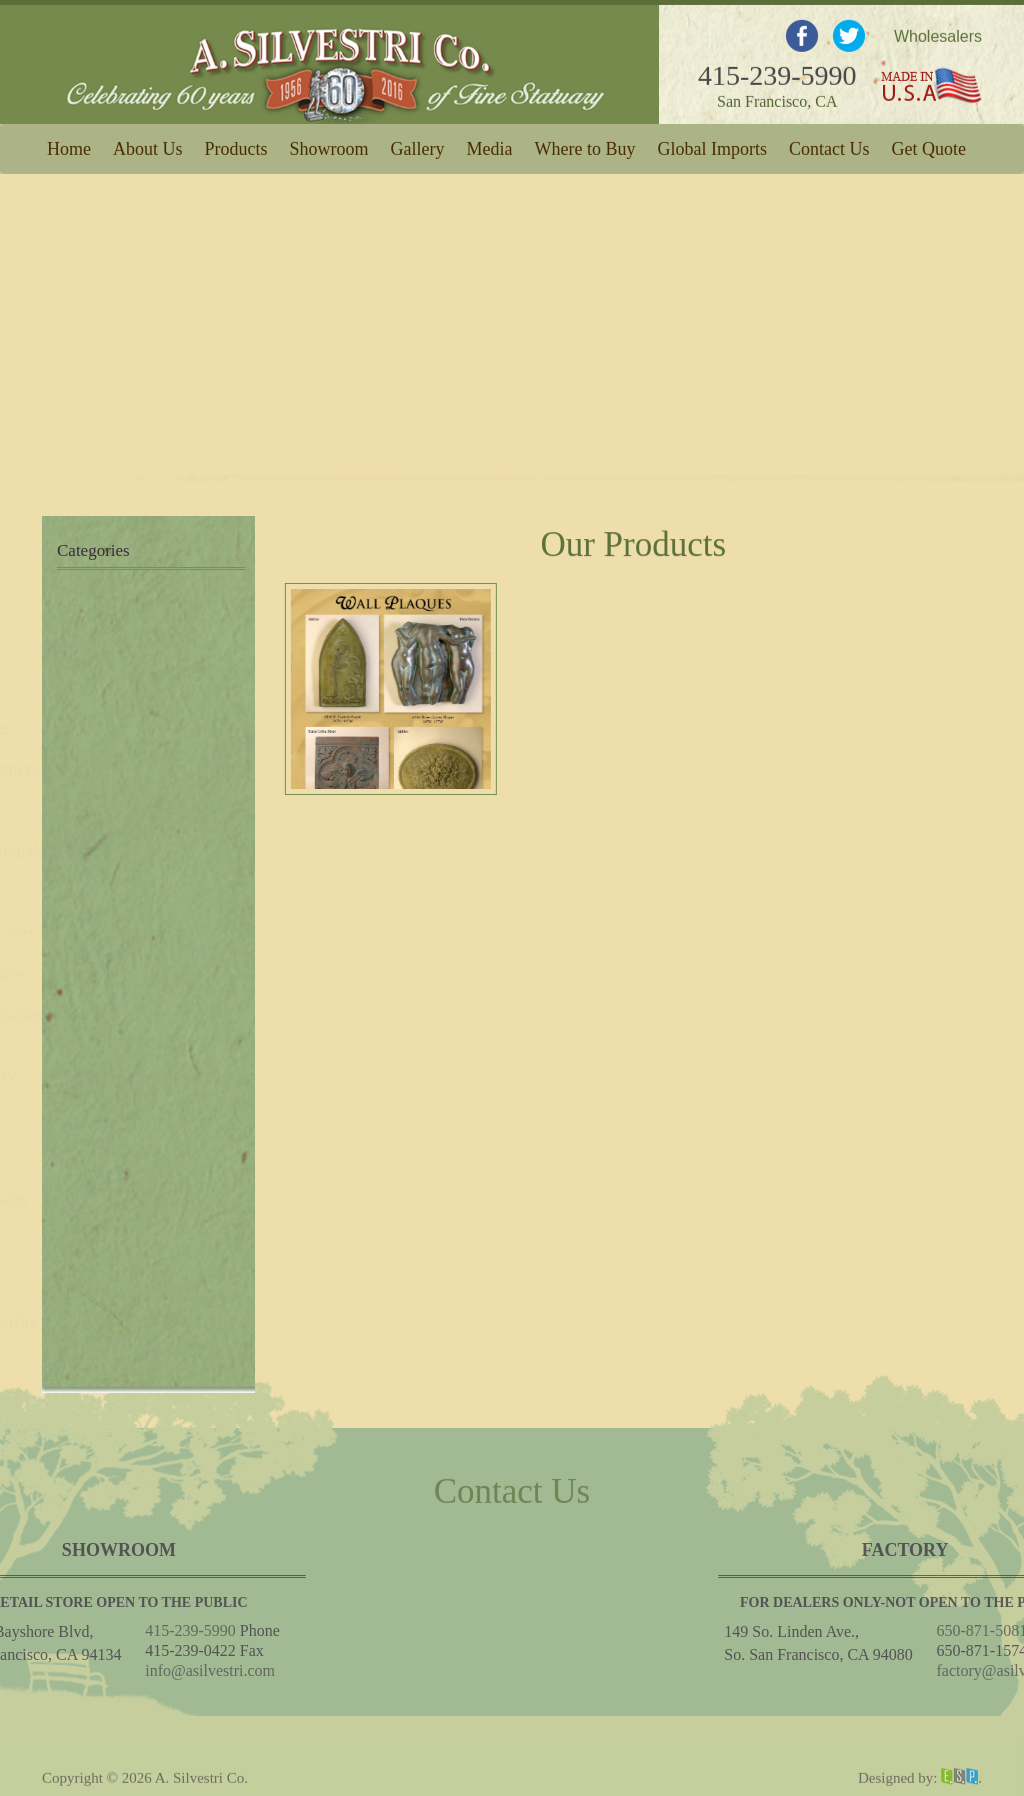 The width and height of the screenshot is (1024, 1796). I want to click on Contact Us, so click(829, 145).